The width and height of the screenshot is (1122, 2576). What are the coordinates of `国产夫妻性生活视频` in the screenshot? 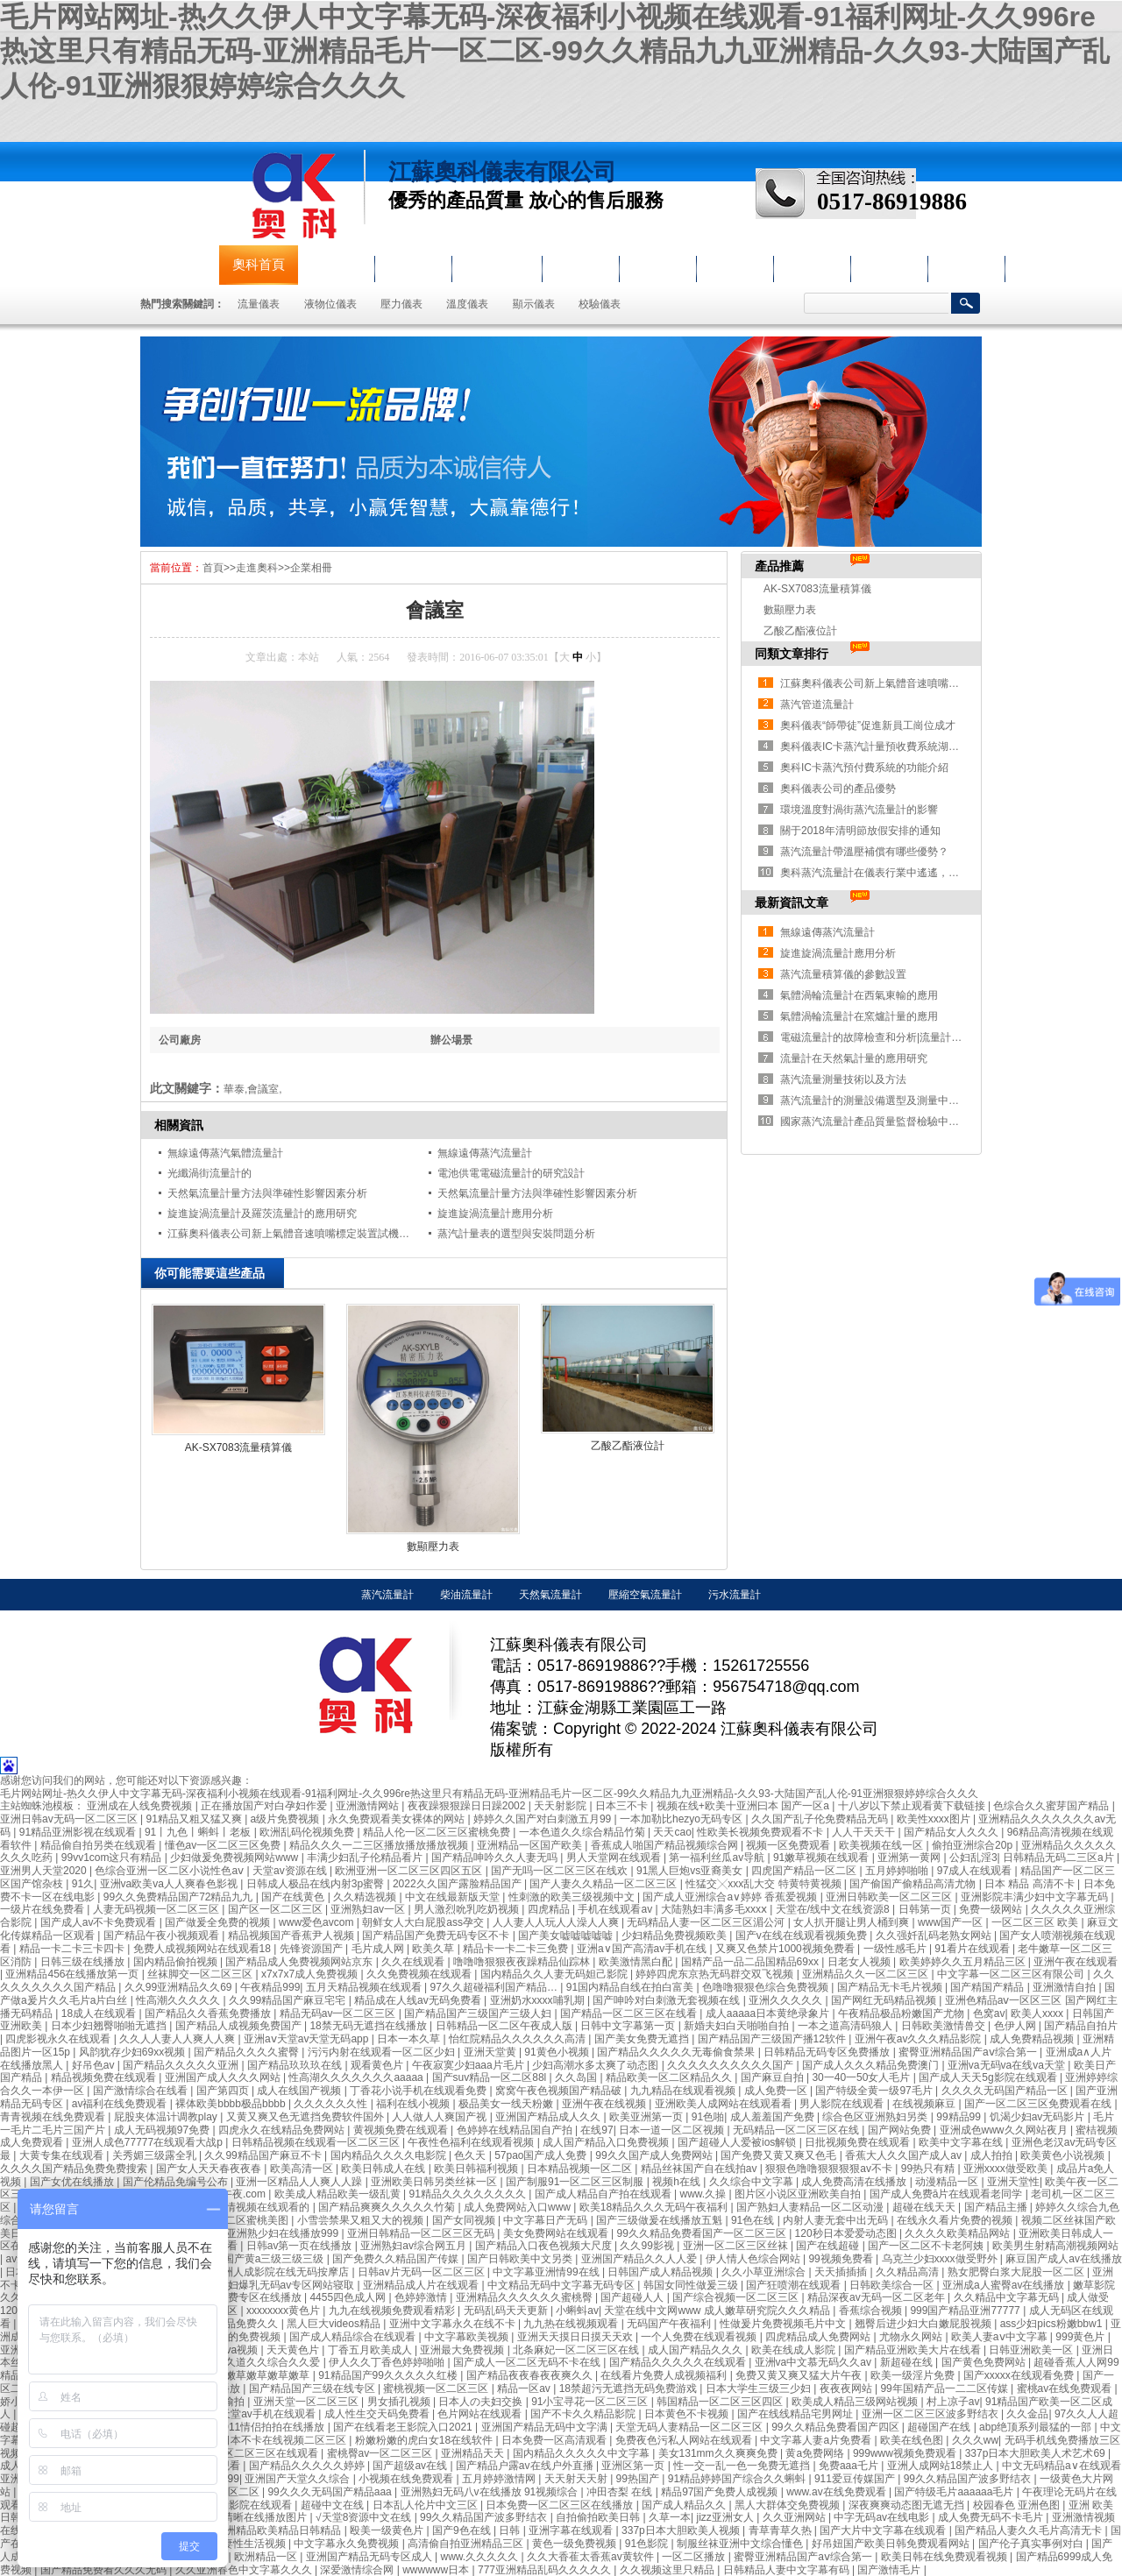 It's located at (239, 2543).